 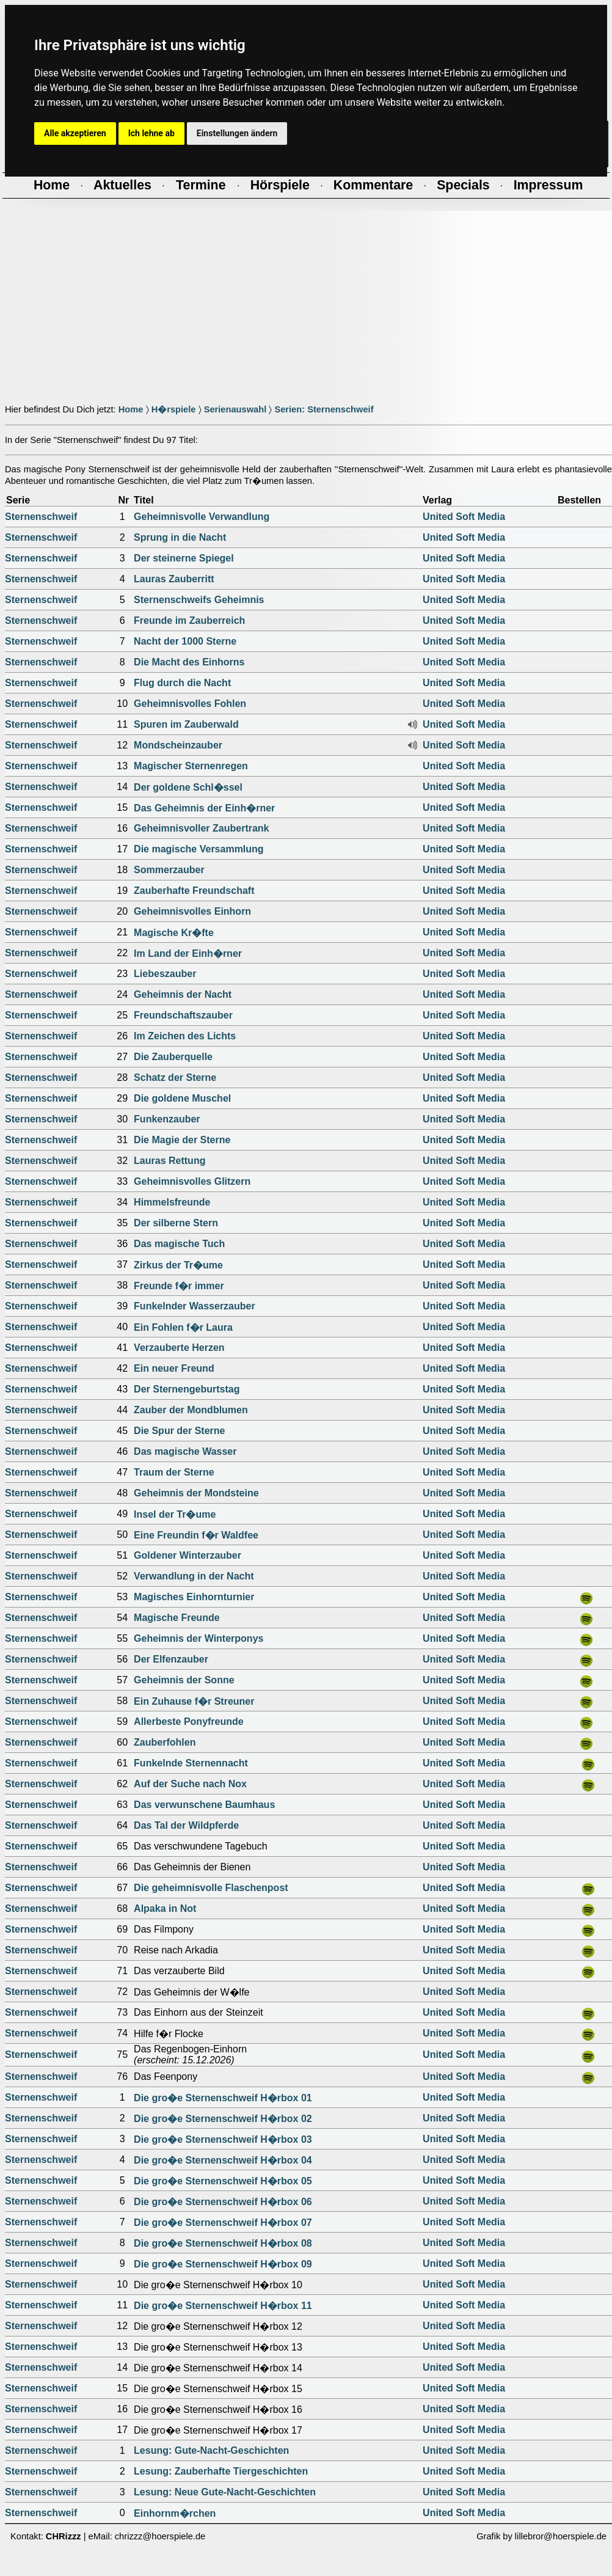 I want to click on Im Zeichen des Lichts, so click(x=185, y=1036).